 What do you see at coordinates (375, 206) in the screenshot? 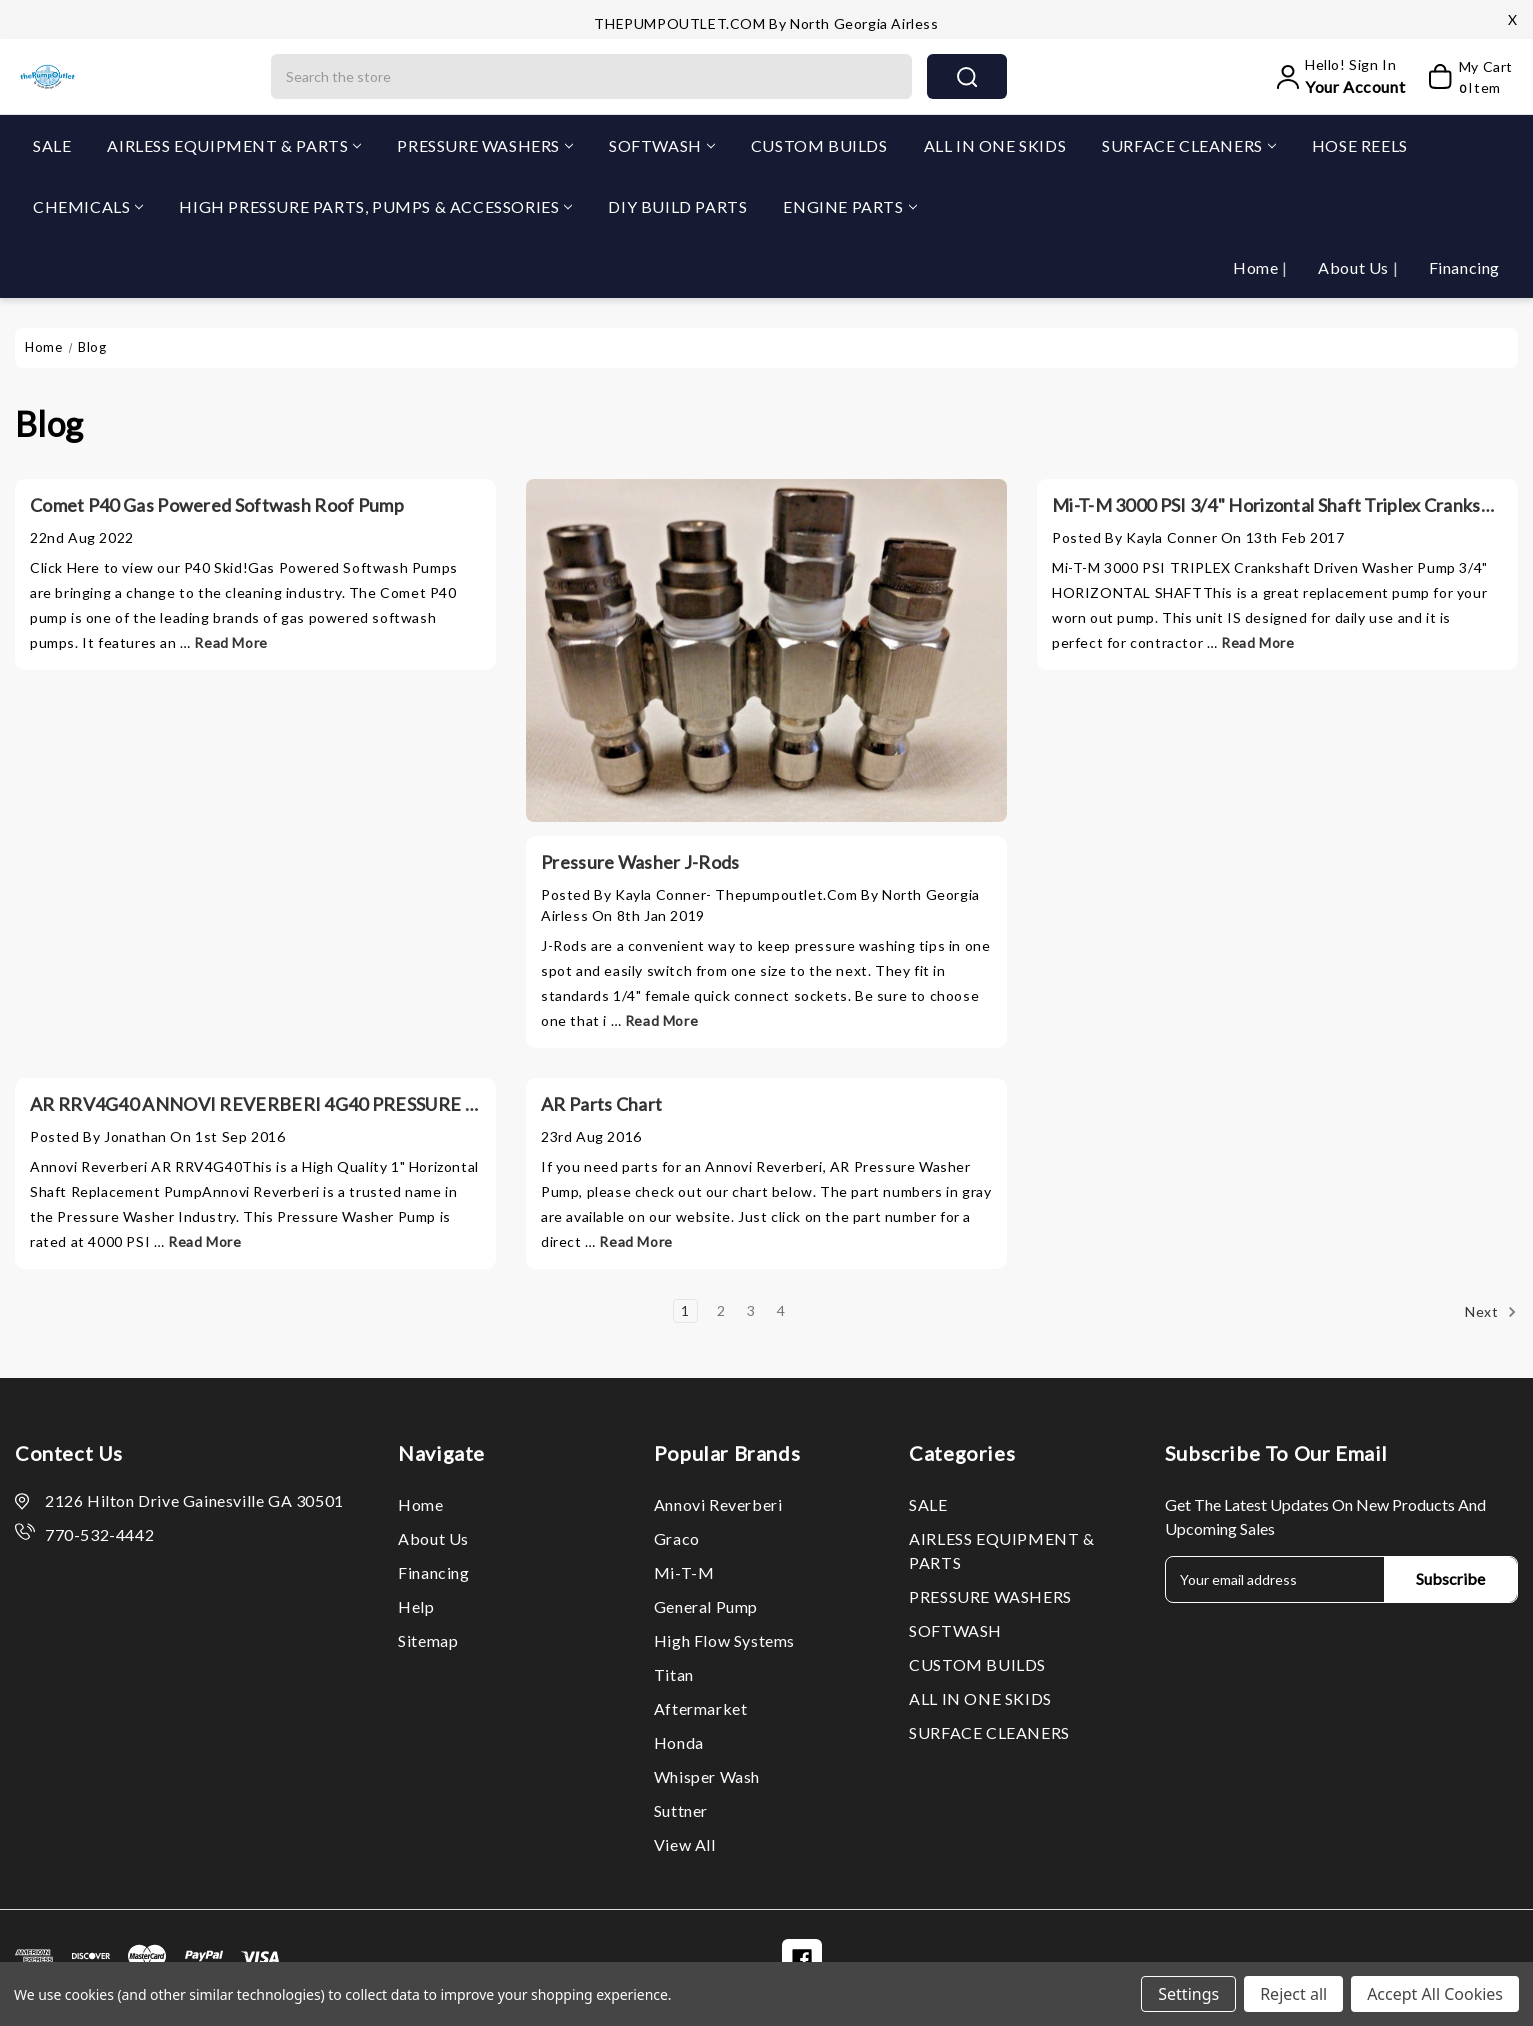
I see `HIGH PRESSURE PARTS, PUMPS & ACCESSORIES` at bounding box center [375, 206].